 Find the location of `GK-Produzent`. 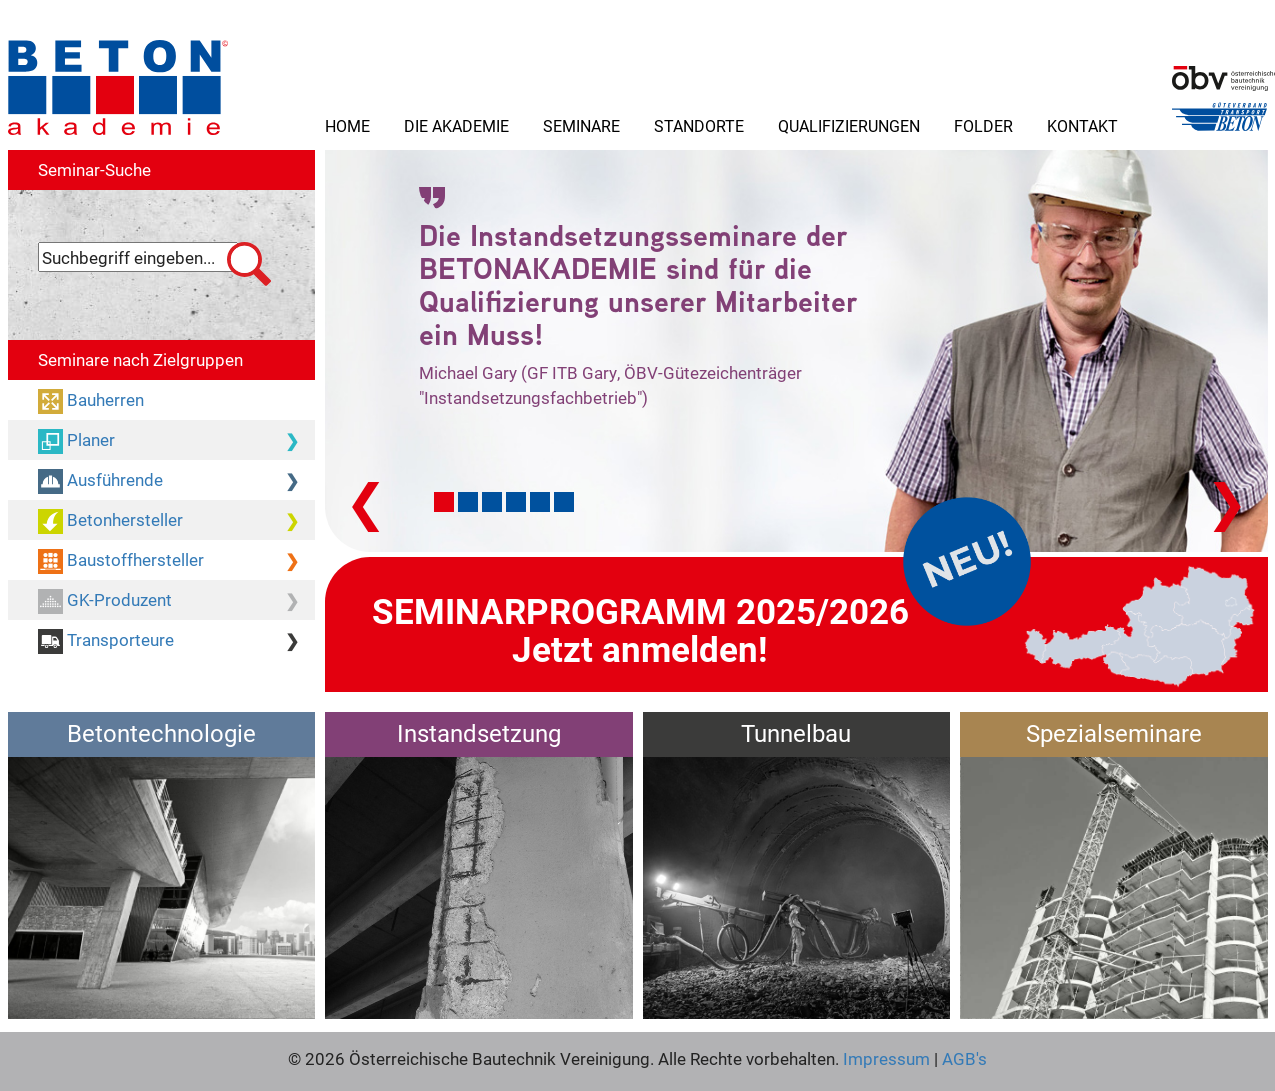

GK-Produzent is located at coordinates (176, 601).